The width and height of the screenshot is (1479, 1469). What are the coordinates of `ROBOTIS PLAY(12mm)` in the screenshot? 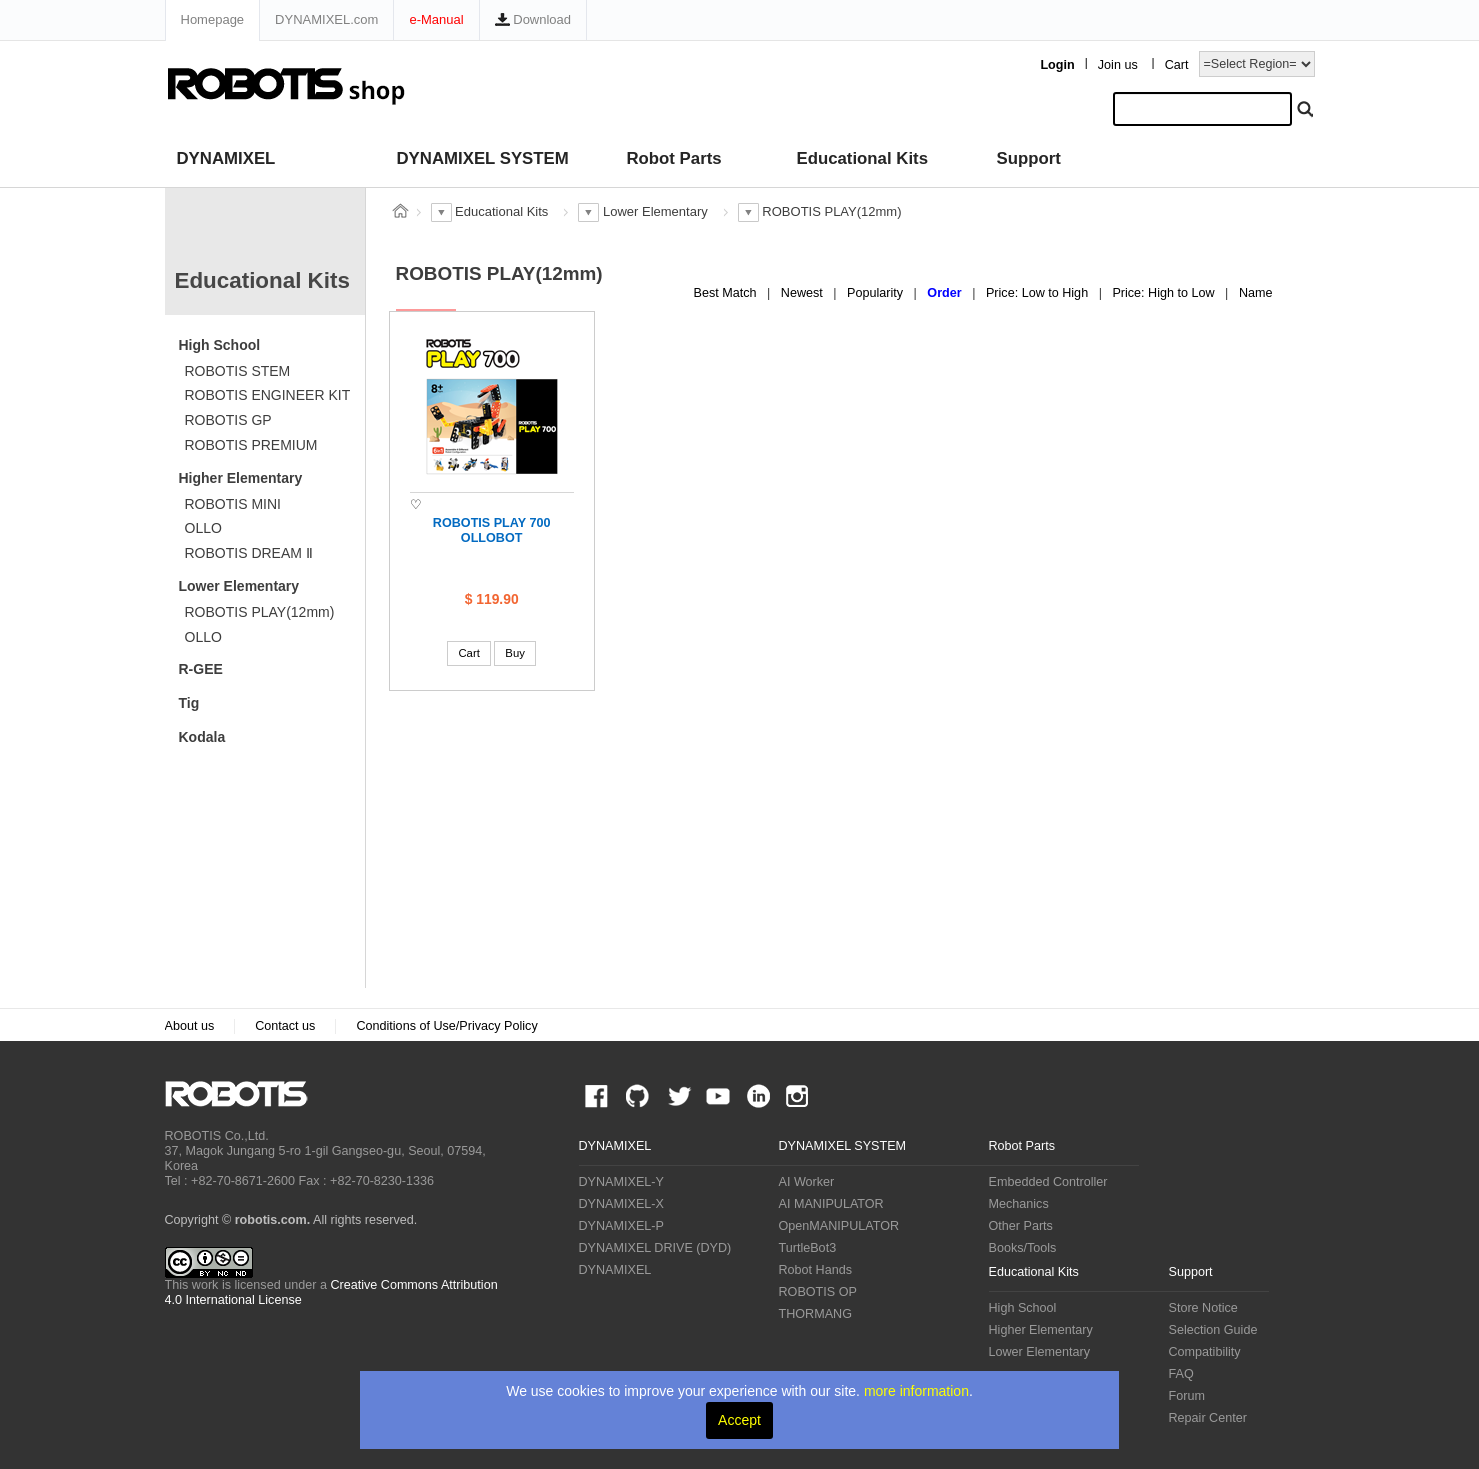 It's located at (260, 612).